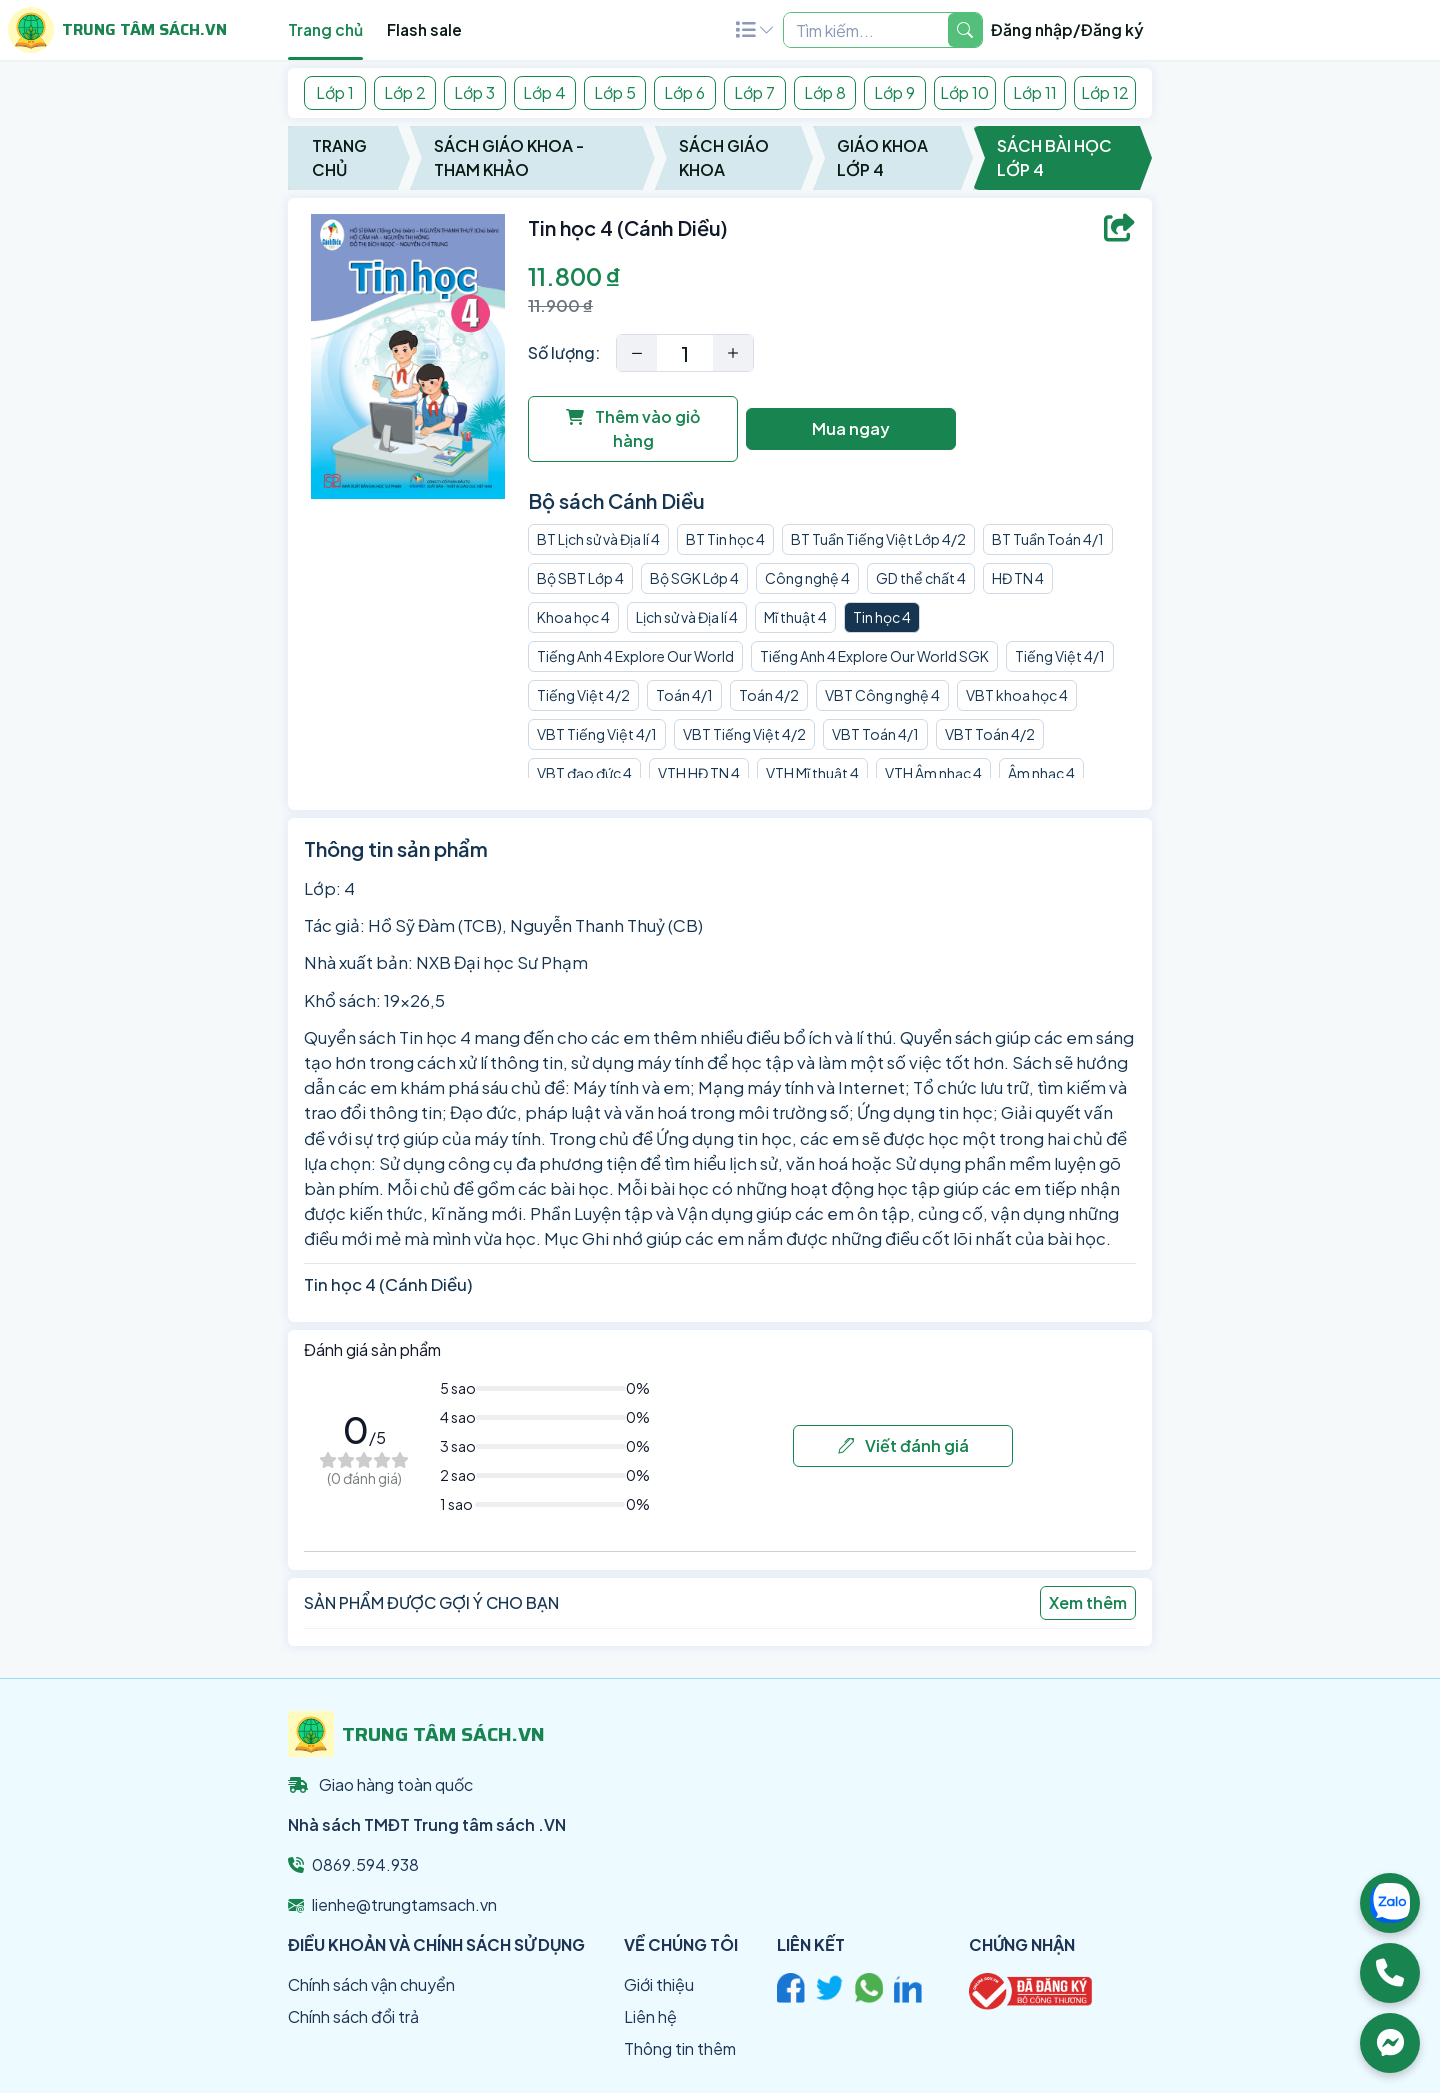 This screenshot has width=1440, height=2093. Describe the element at coordinates (1054, 157) in the screenshot. I see `Sách Bài Học Lớp 4` at that location.